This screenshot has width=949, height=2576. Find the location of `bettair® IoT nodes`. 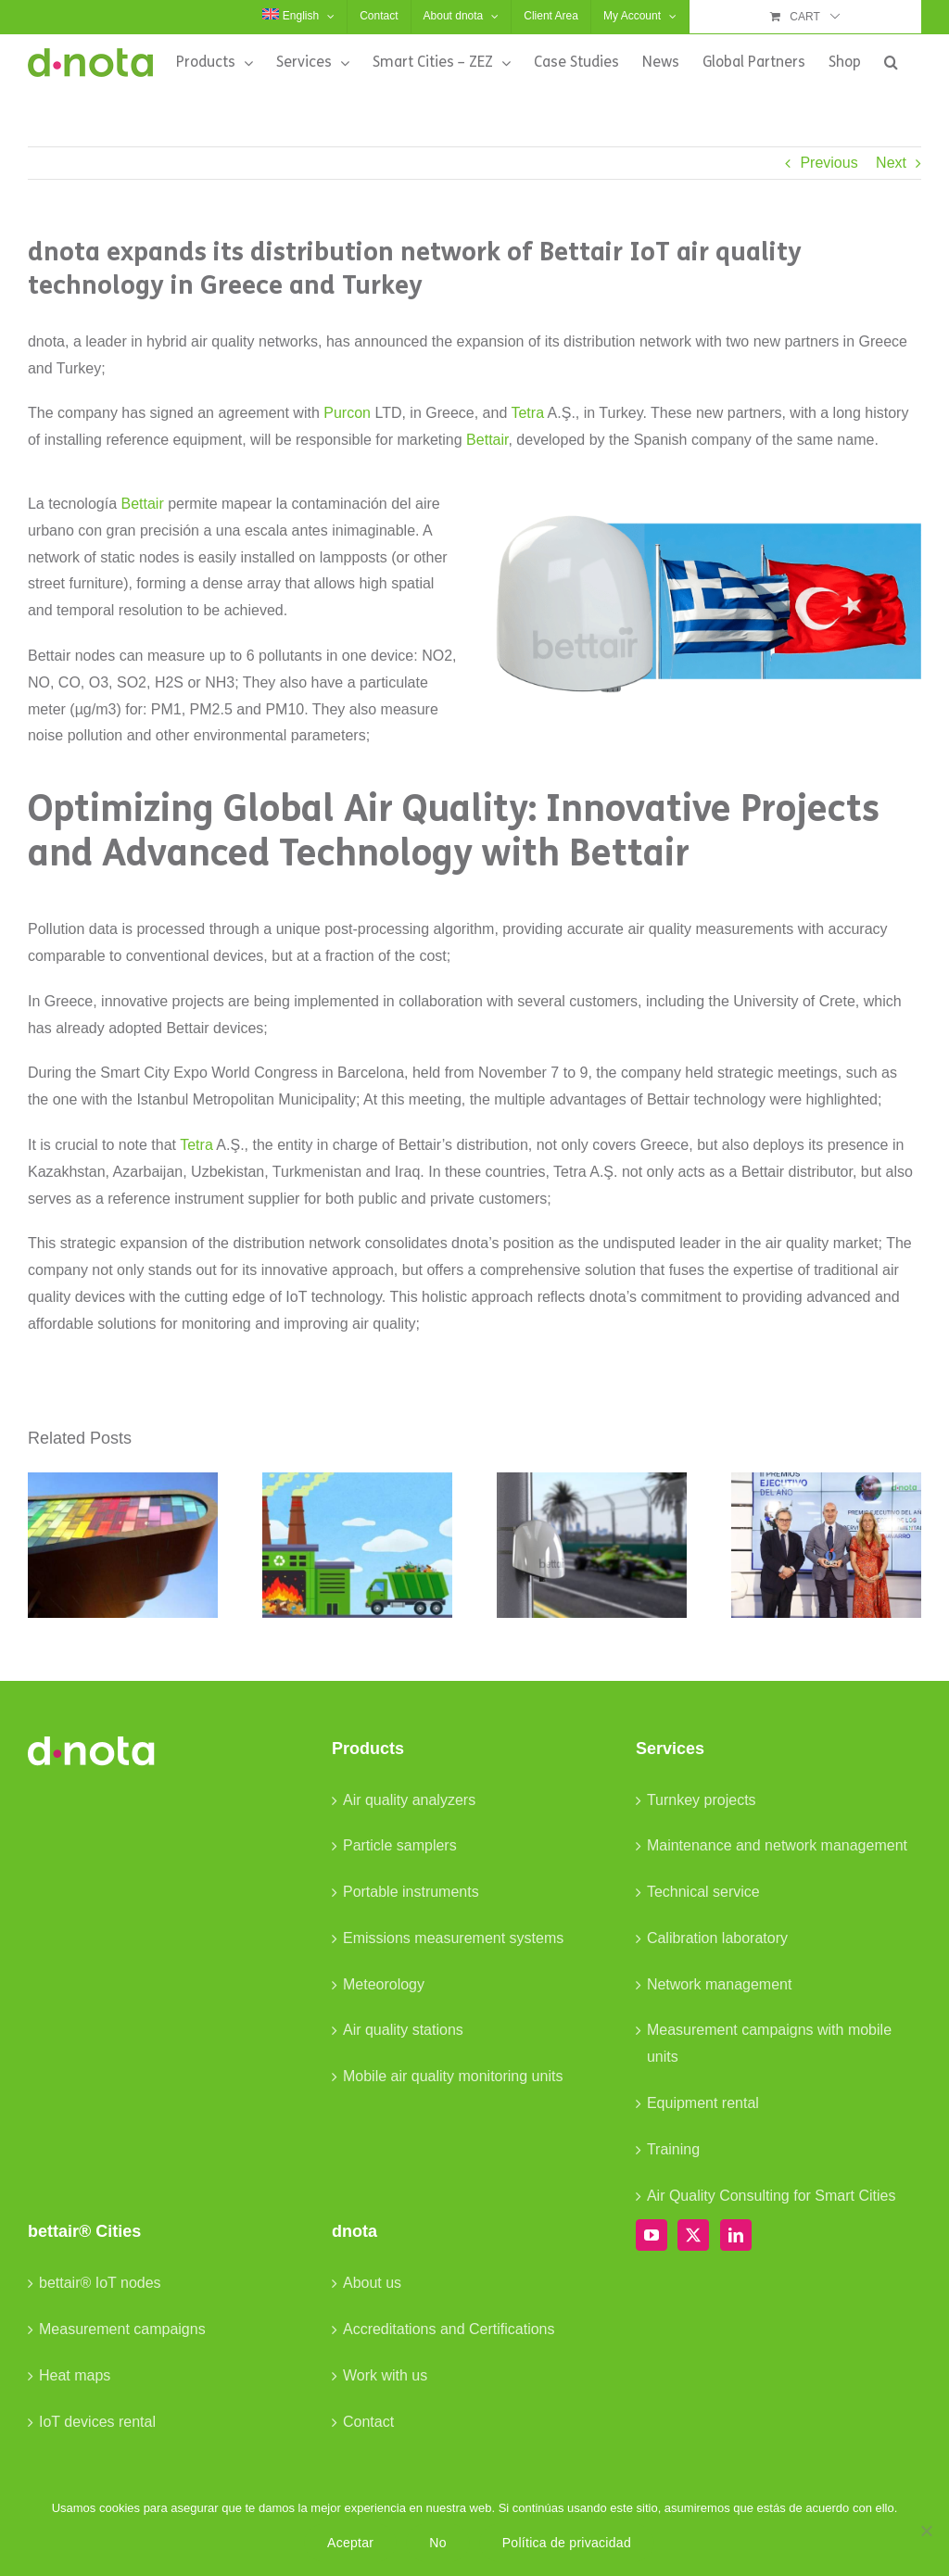

bettair® IoT nodes is located at coordinates (100, 2283).